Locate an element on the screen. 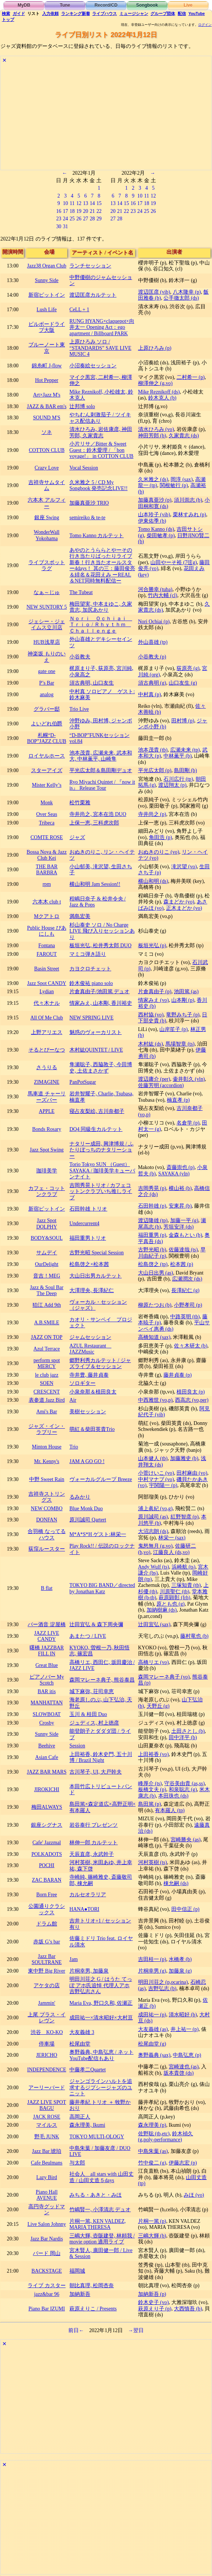 This screenshot has width=212, height=2576. 片倉真由子 (p) is located at coordinates (154, 991).